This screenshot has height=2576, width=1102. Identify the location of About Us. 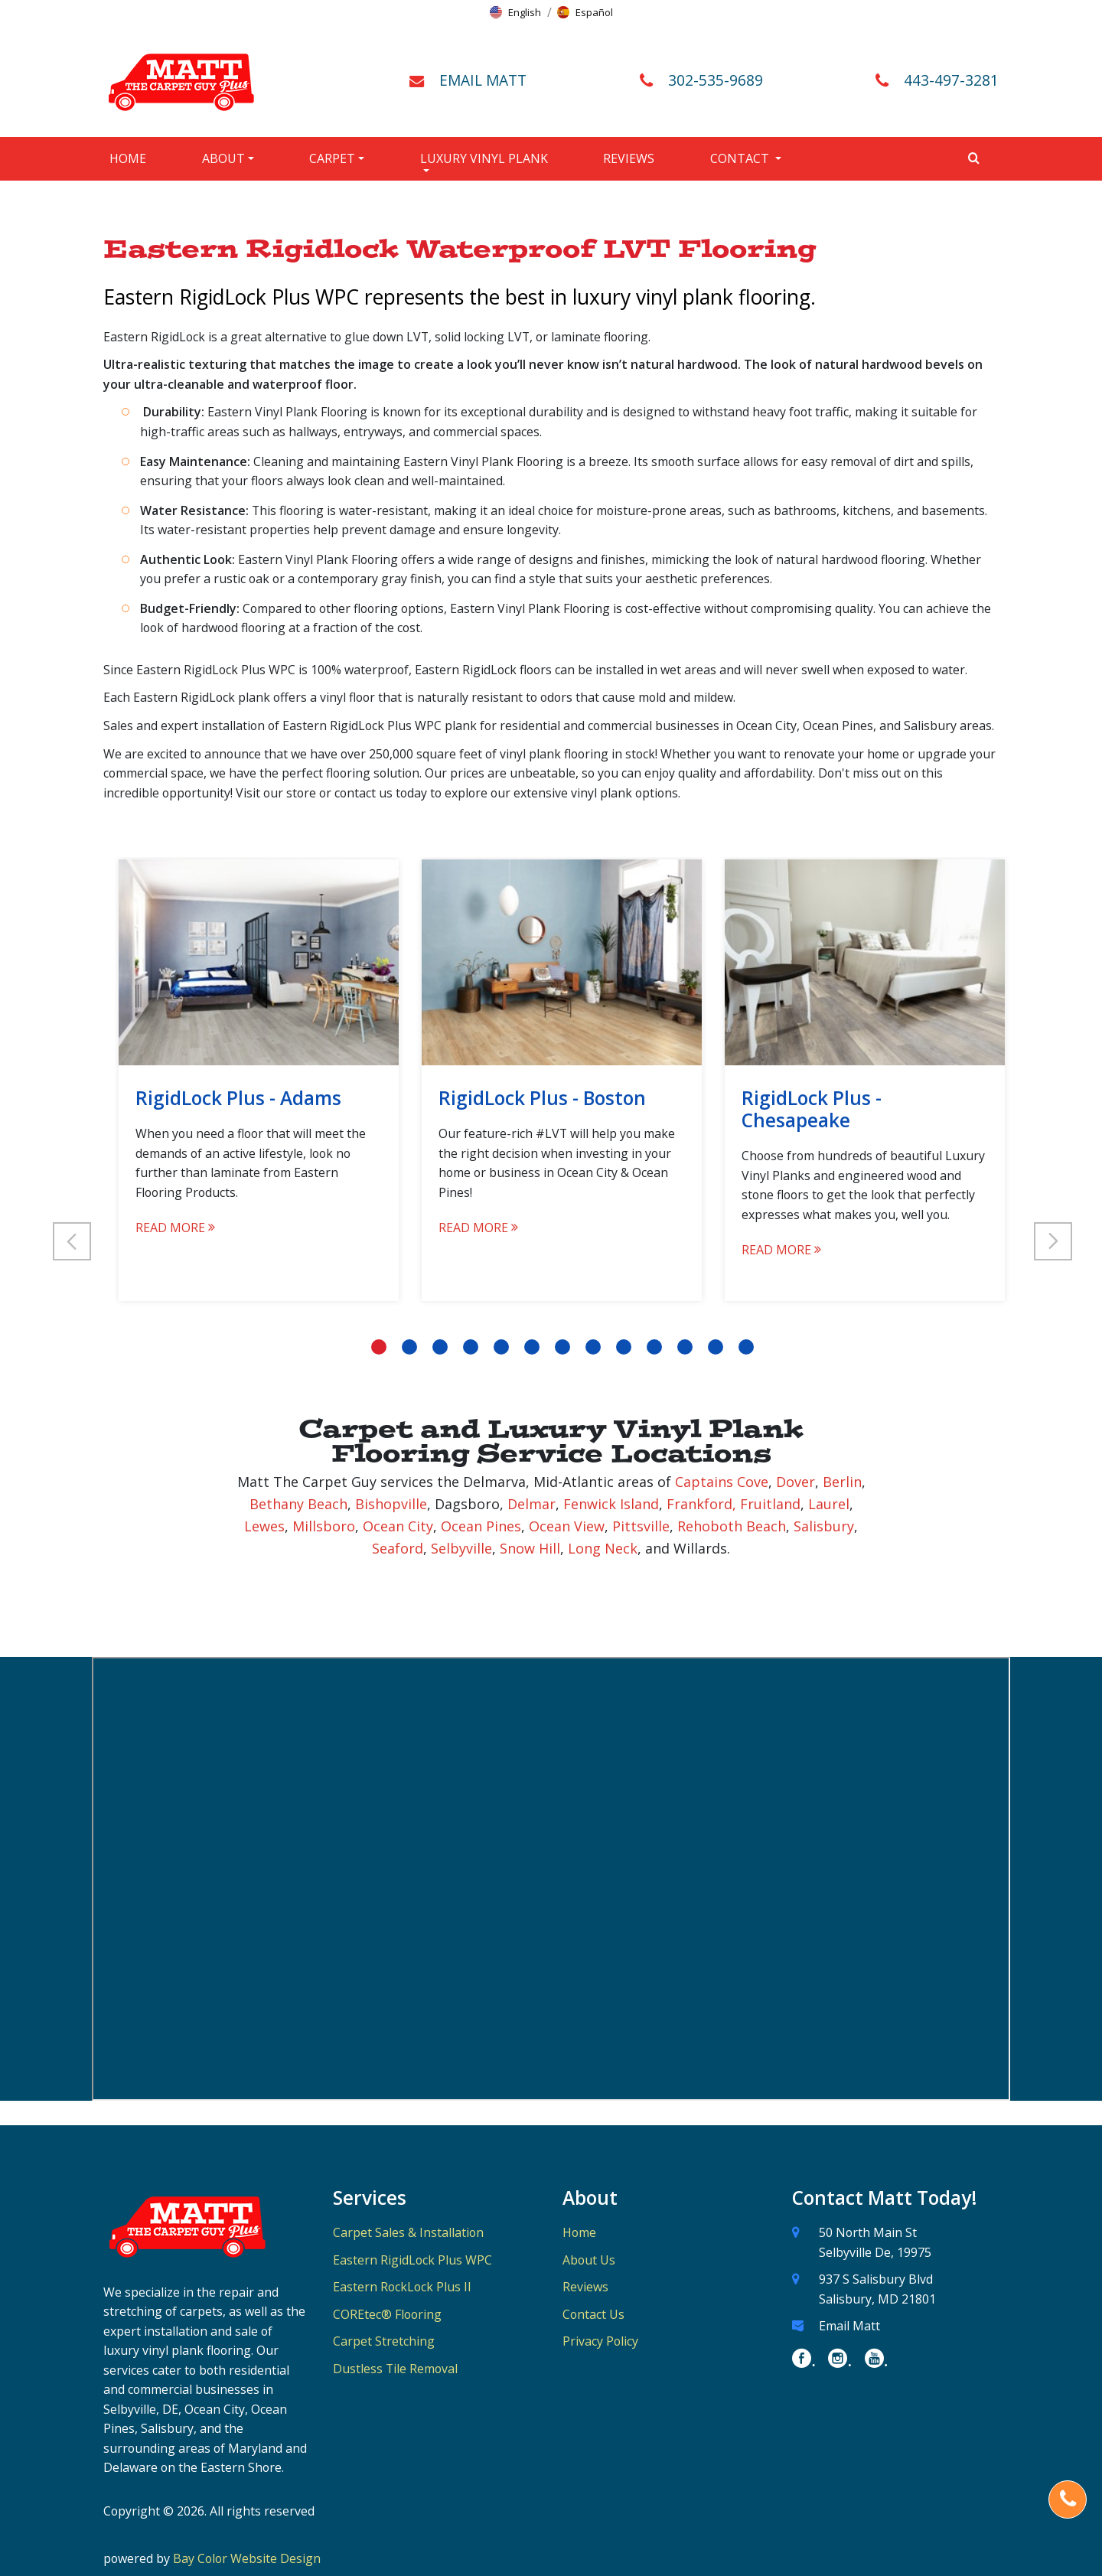
(588, 2260).